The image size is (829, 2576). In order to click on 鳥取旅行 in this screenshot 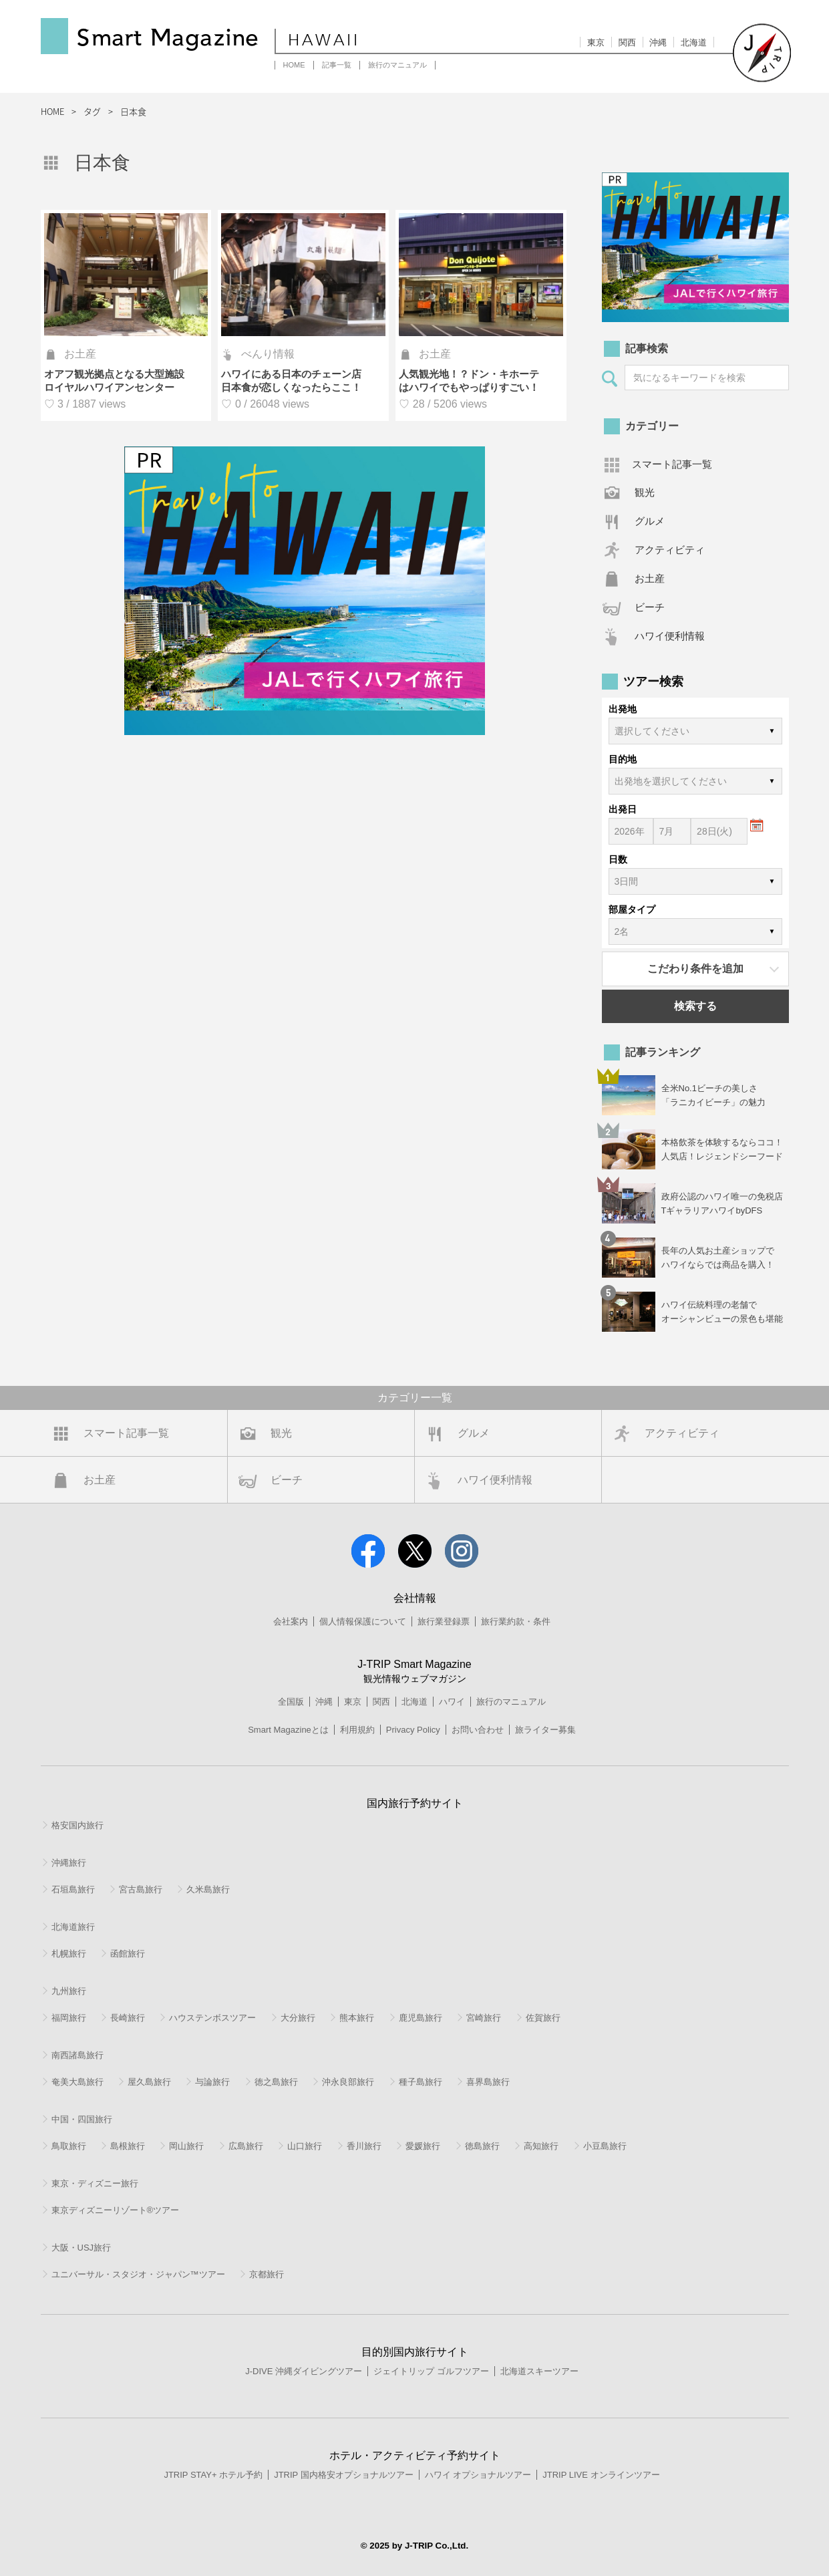, I will do `click(68, 2146)`.